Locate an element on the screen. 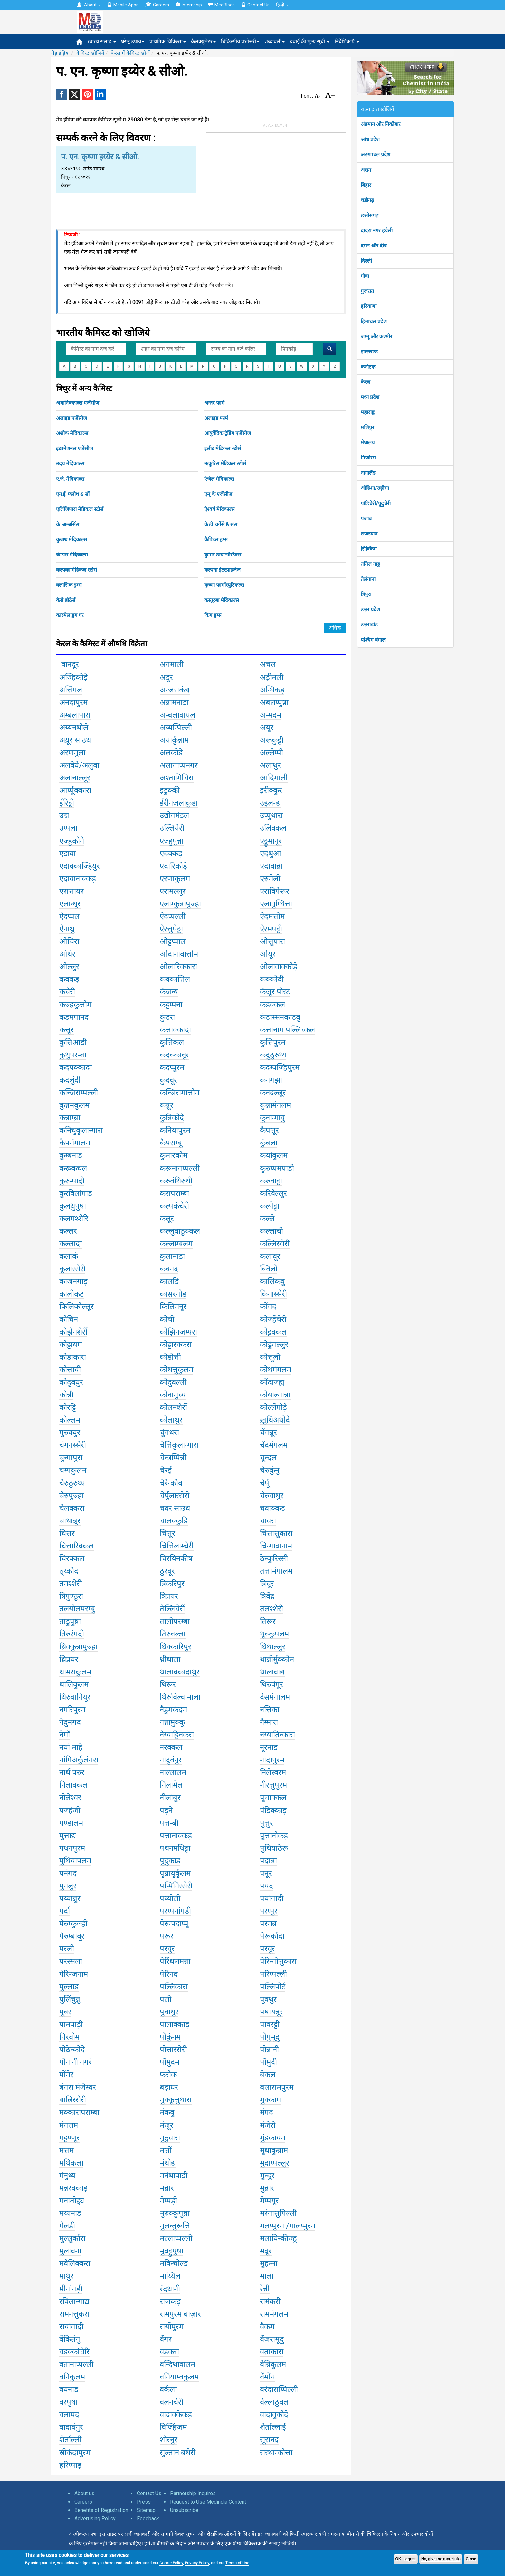 This screenshot has width=505, height=2576. कालीकट is located at coordinates (71, 1293).